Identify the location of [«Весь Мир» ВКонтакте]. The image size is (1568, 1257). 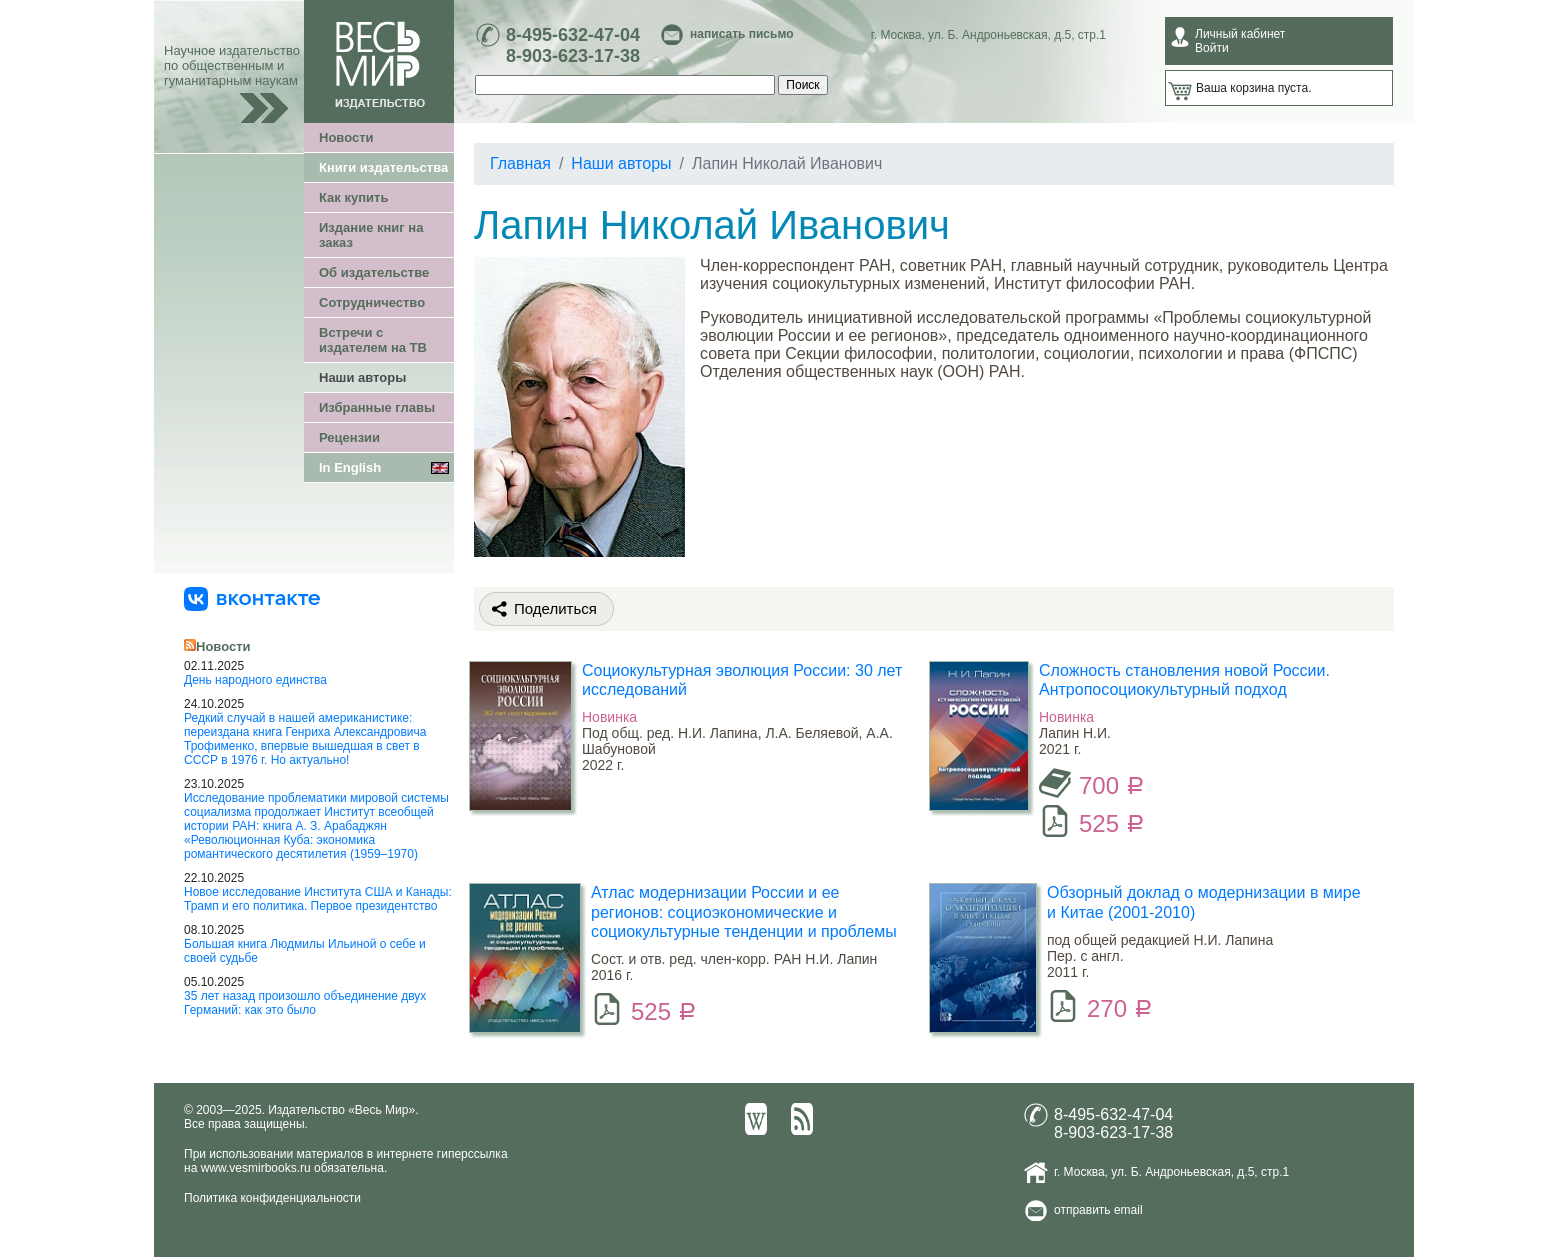
(252, 598).